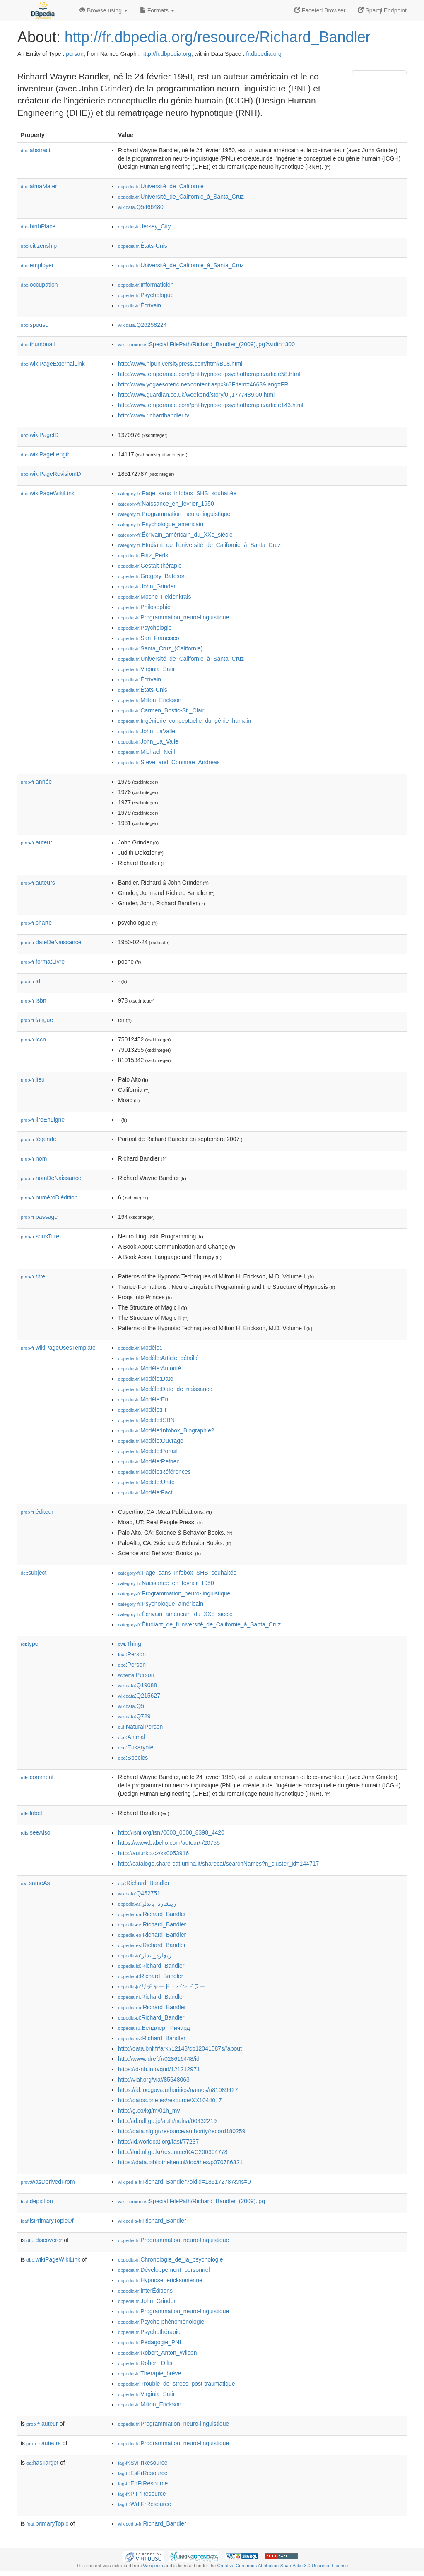 The width and height of the screenshot is (424, 2576). I want to click on http://fr.dbpedia.org, so click(166, 53).